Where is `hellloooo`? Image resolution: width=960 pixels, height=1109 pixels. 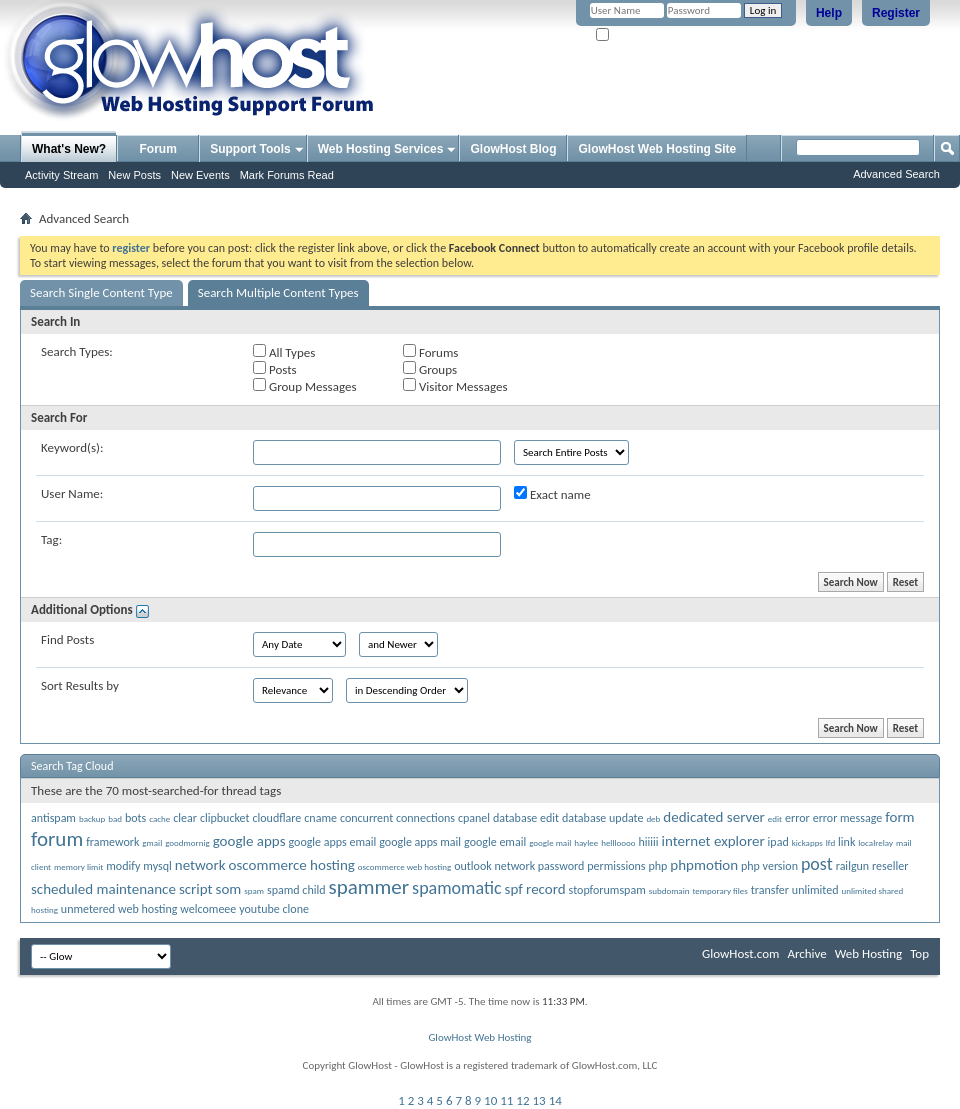 hellloooo is located at coordinates (618, 842).